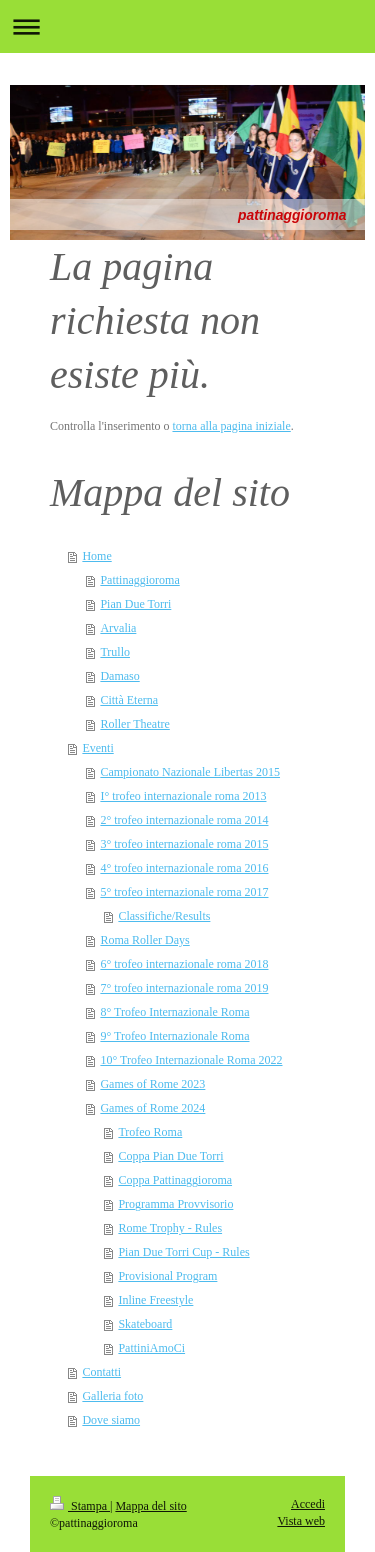 This screenshot has height=1552, width=375. What do you see at coordinates (174, 1012) in the screenshot?
I see `8° Trofeo Internazionale Roma` at bounding box center [174, 1012].